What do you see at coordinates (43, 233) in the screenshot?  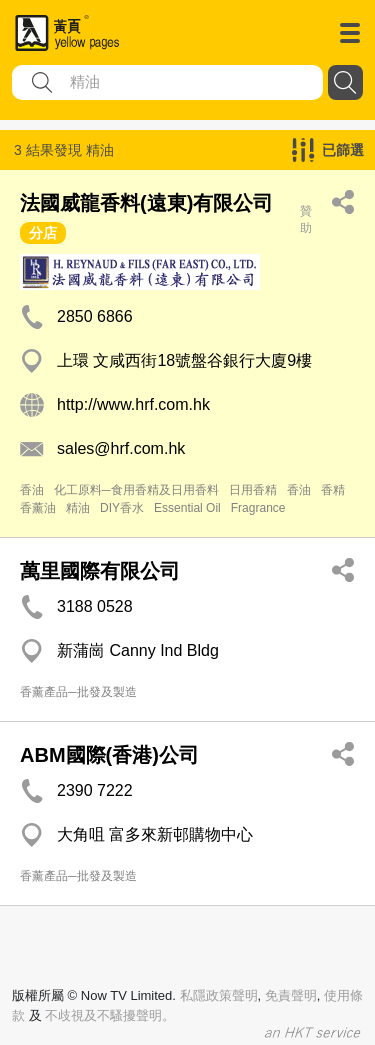 I see `分店` at bounding box center [43, 233].